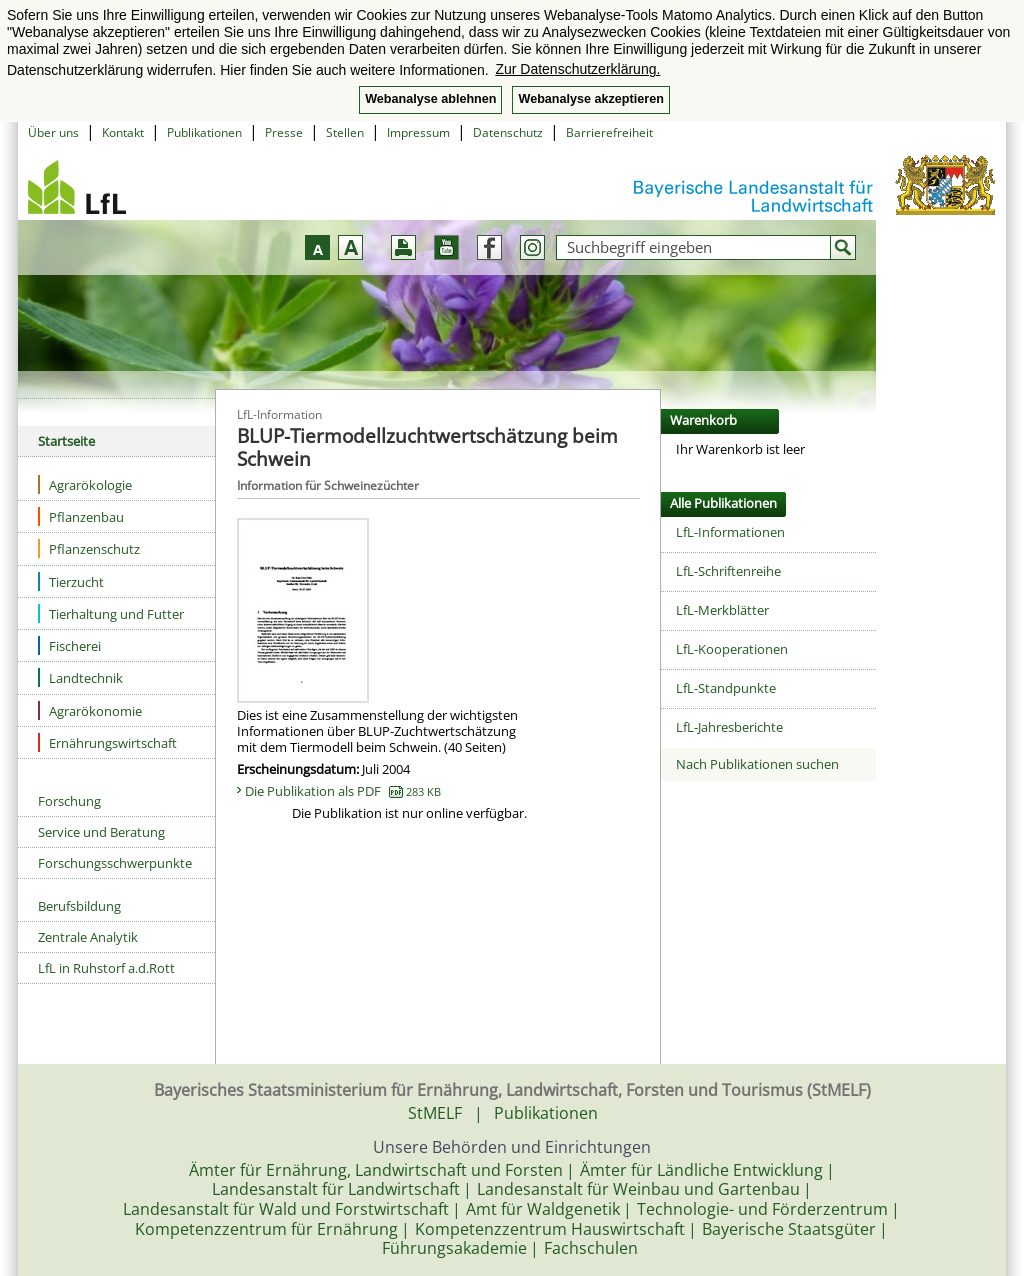  I want to click on LfL in Ruhstorf a.d.Rott, so click(106, 968).